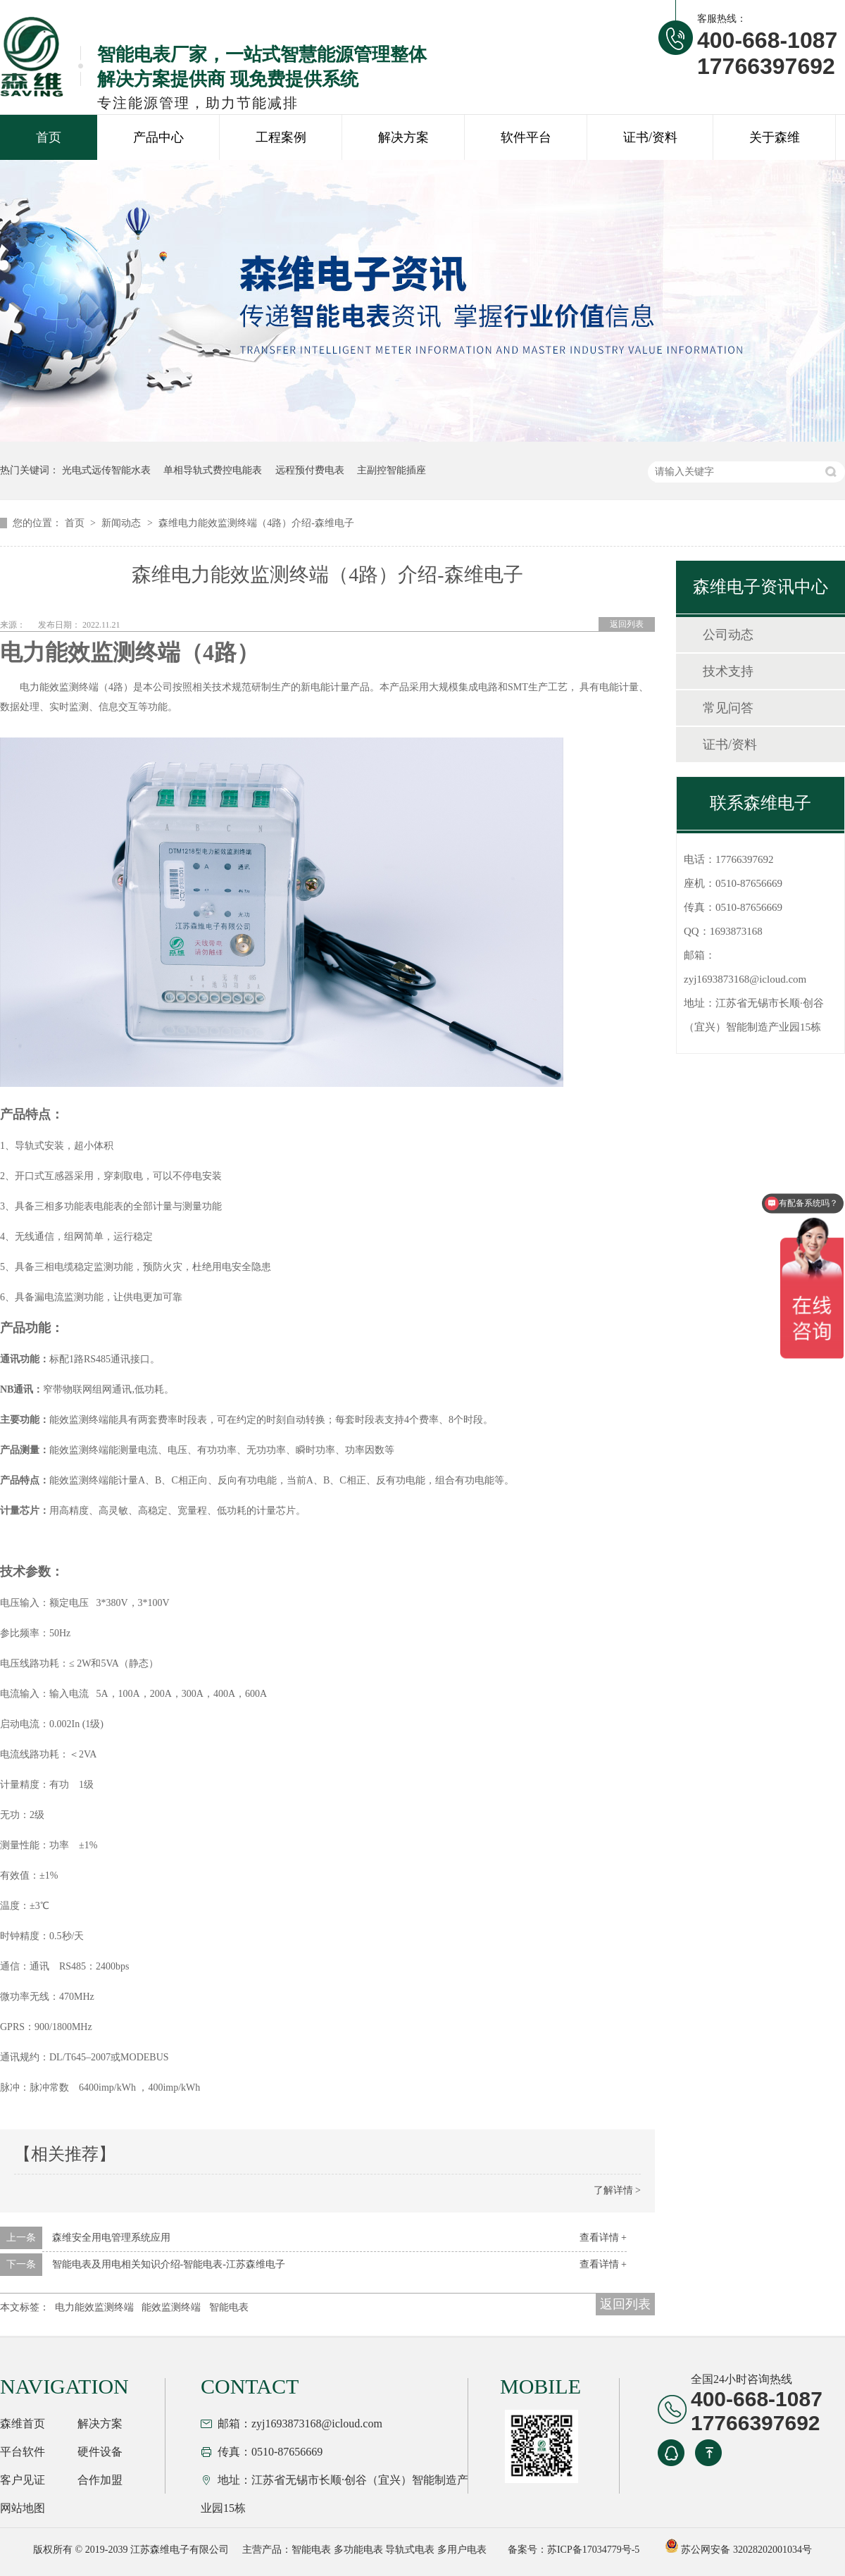 The width and height of the screenshot is (845, 2576). Describe the element at coordinates (738, 2549) in the screenshot. I see `苏公网安备 32028202001034号` at that location.